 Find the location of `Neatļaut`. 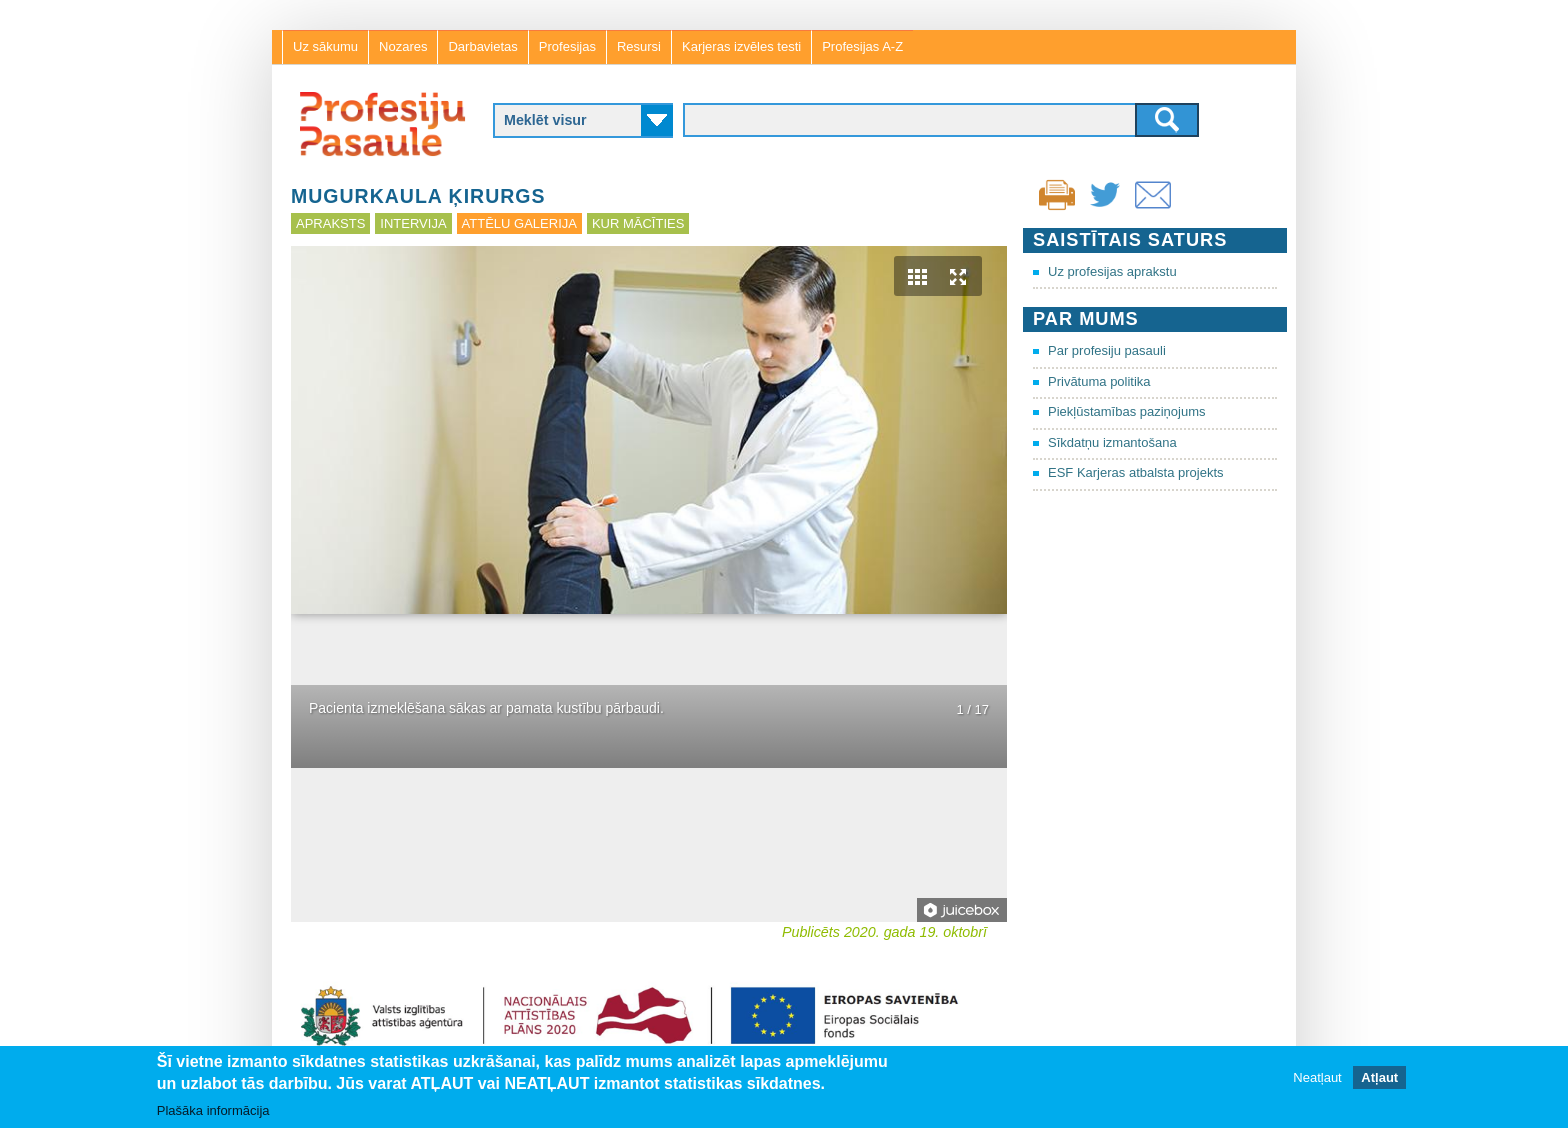

Neatļaut is located at coordinates (1317, 1077).